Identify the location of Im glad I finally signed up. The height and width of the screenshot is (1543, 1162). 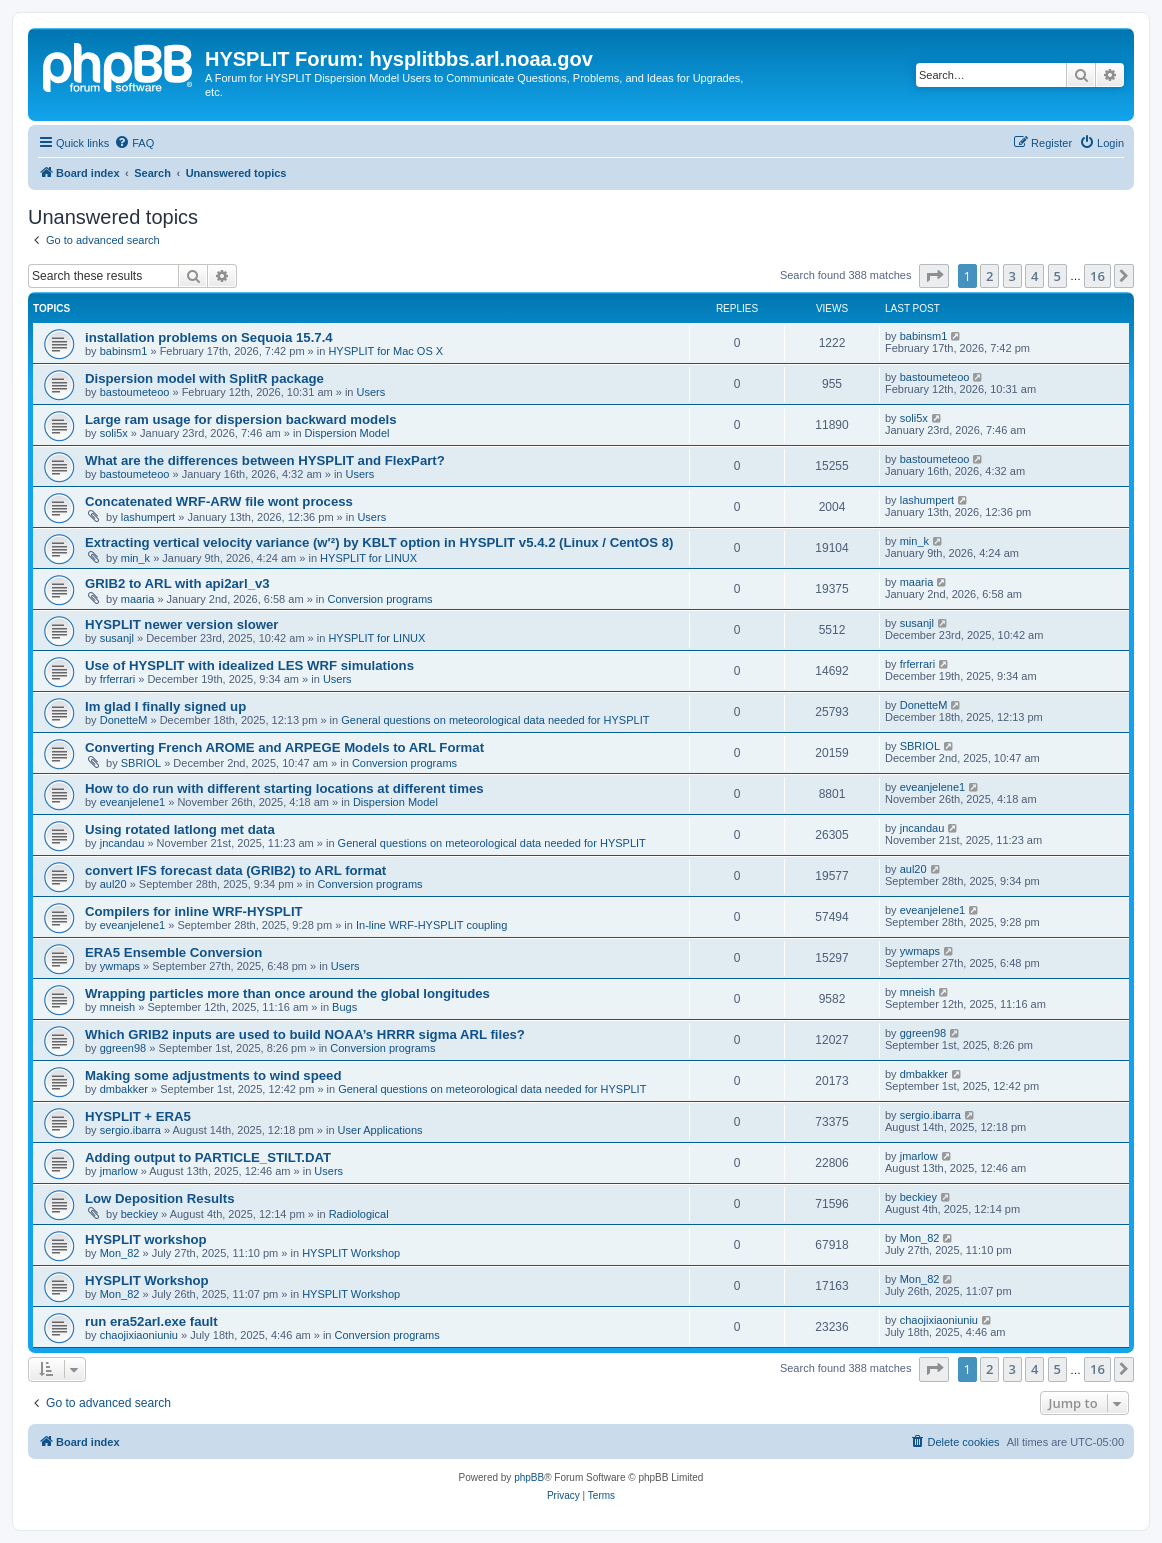
(165, 706).